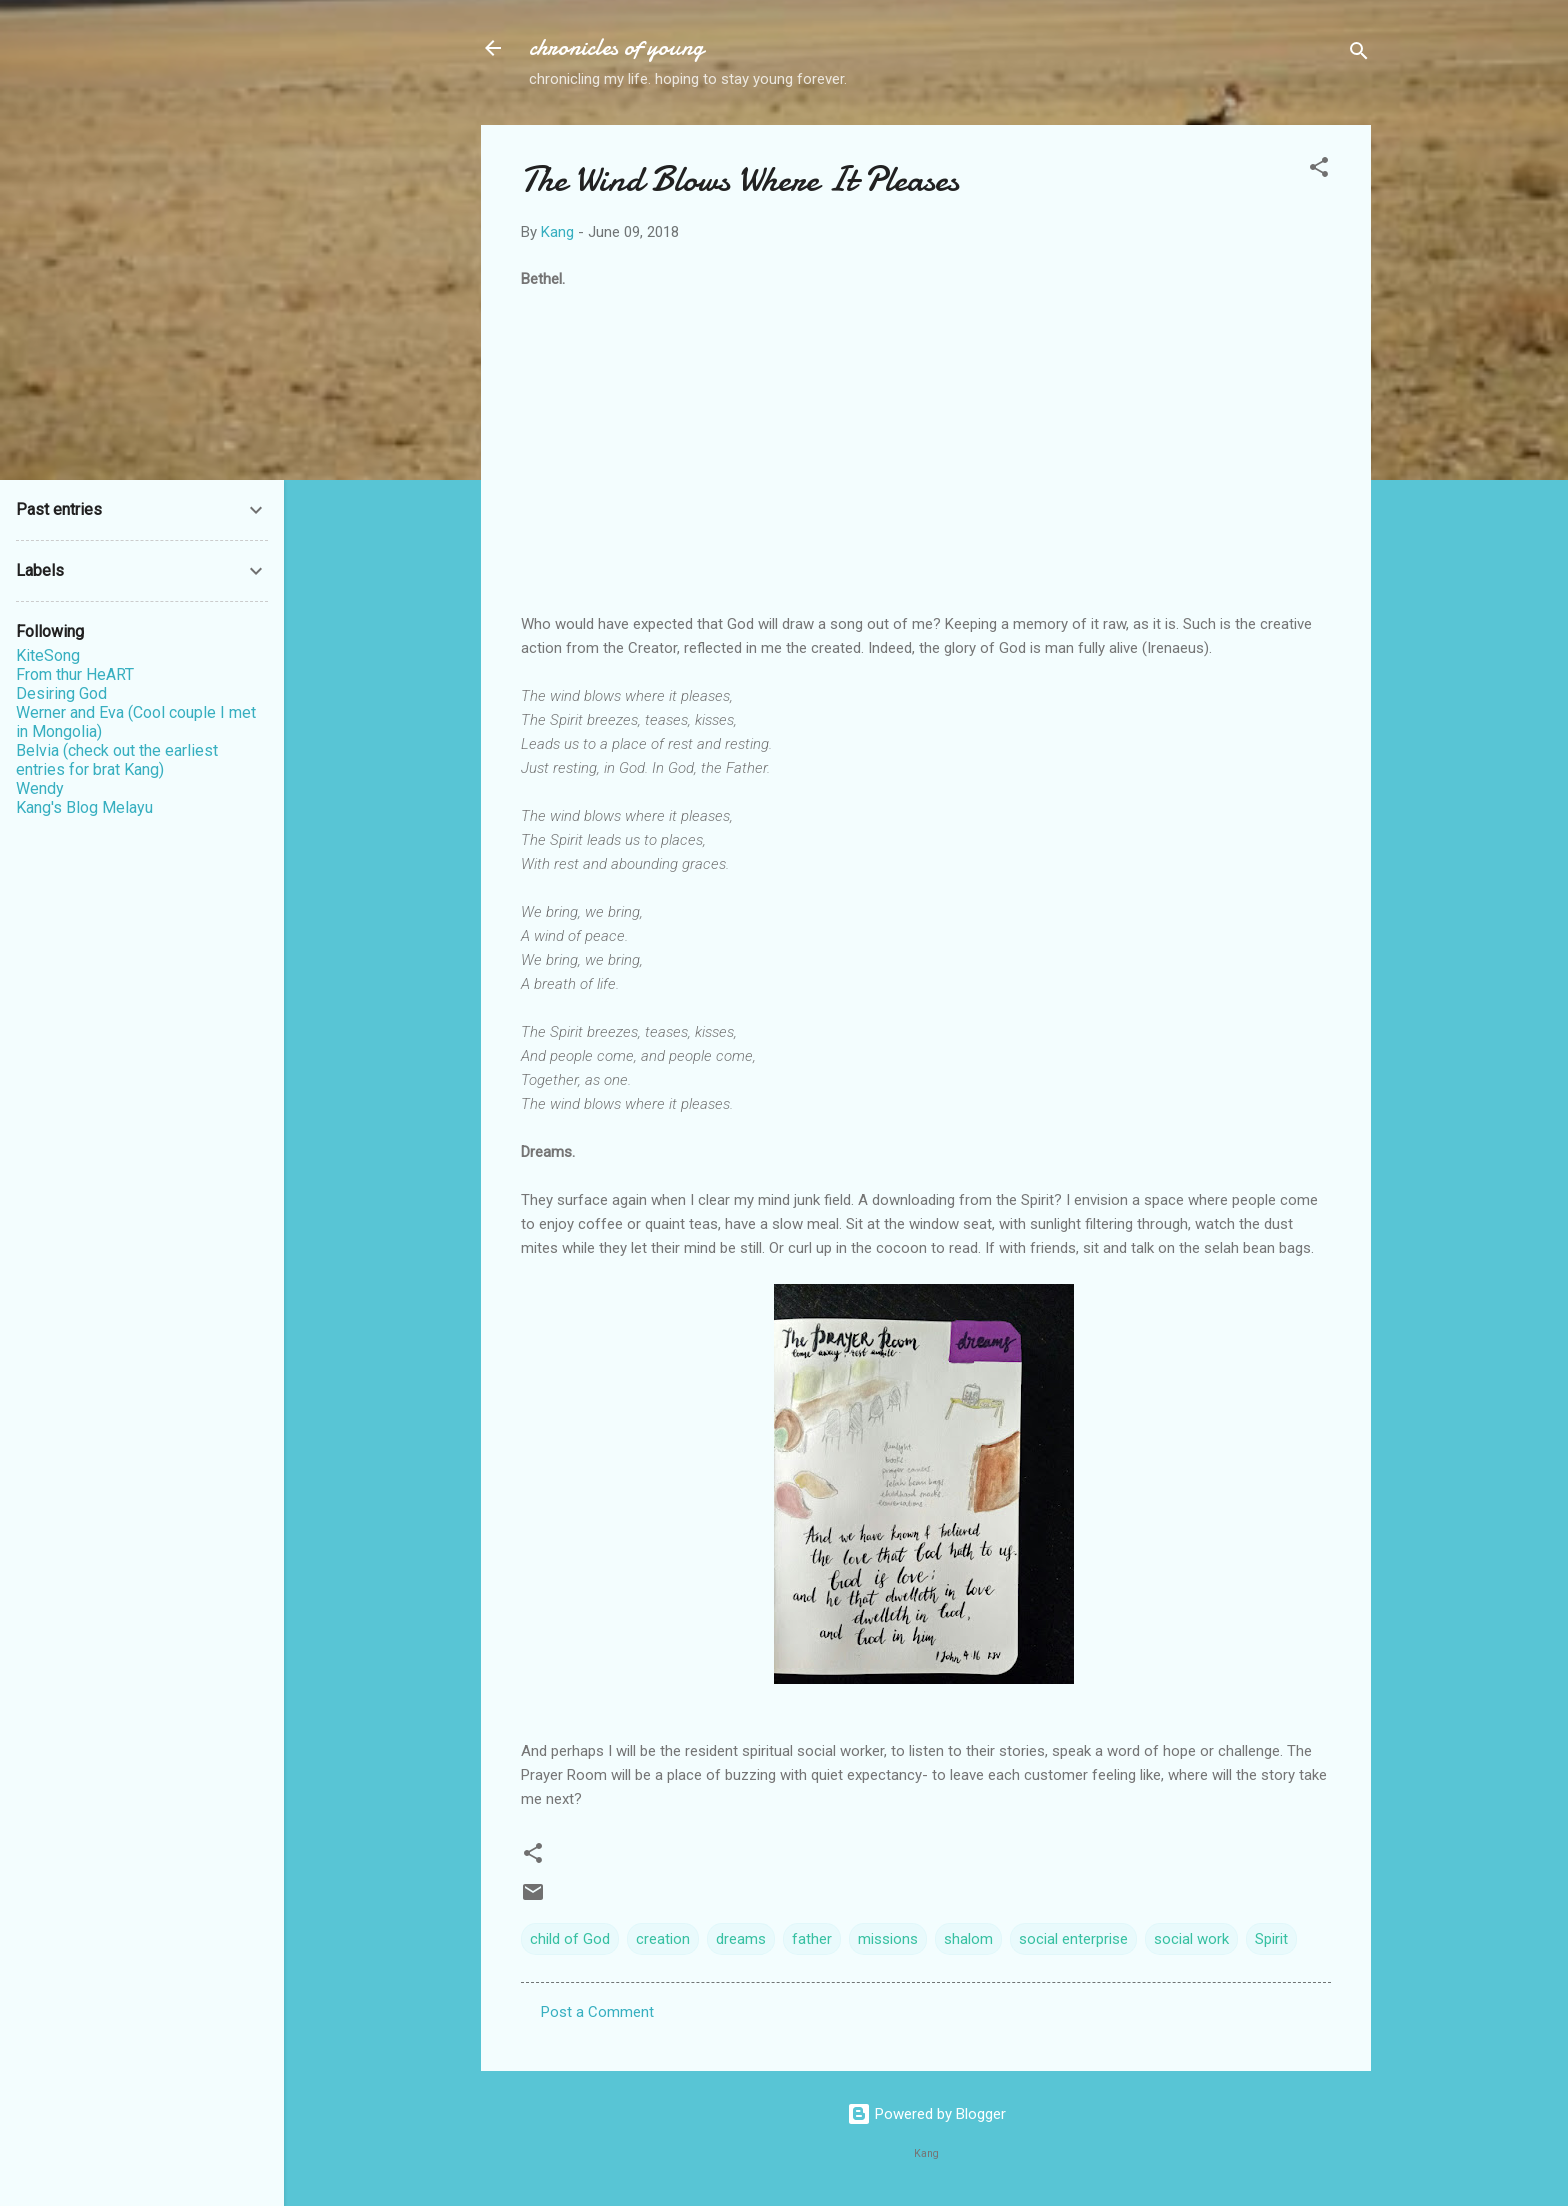 The width and height of the screenshot is (1568, 2206). Describe the element at coordinates (1319, 170) in the screenshot. I see `[button]` at that location.